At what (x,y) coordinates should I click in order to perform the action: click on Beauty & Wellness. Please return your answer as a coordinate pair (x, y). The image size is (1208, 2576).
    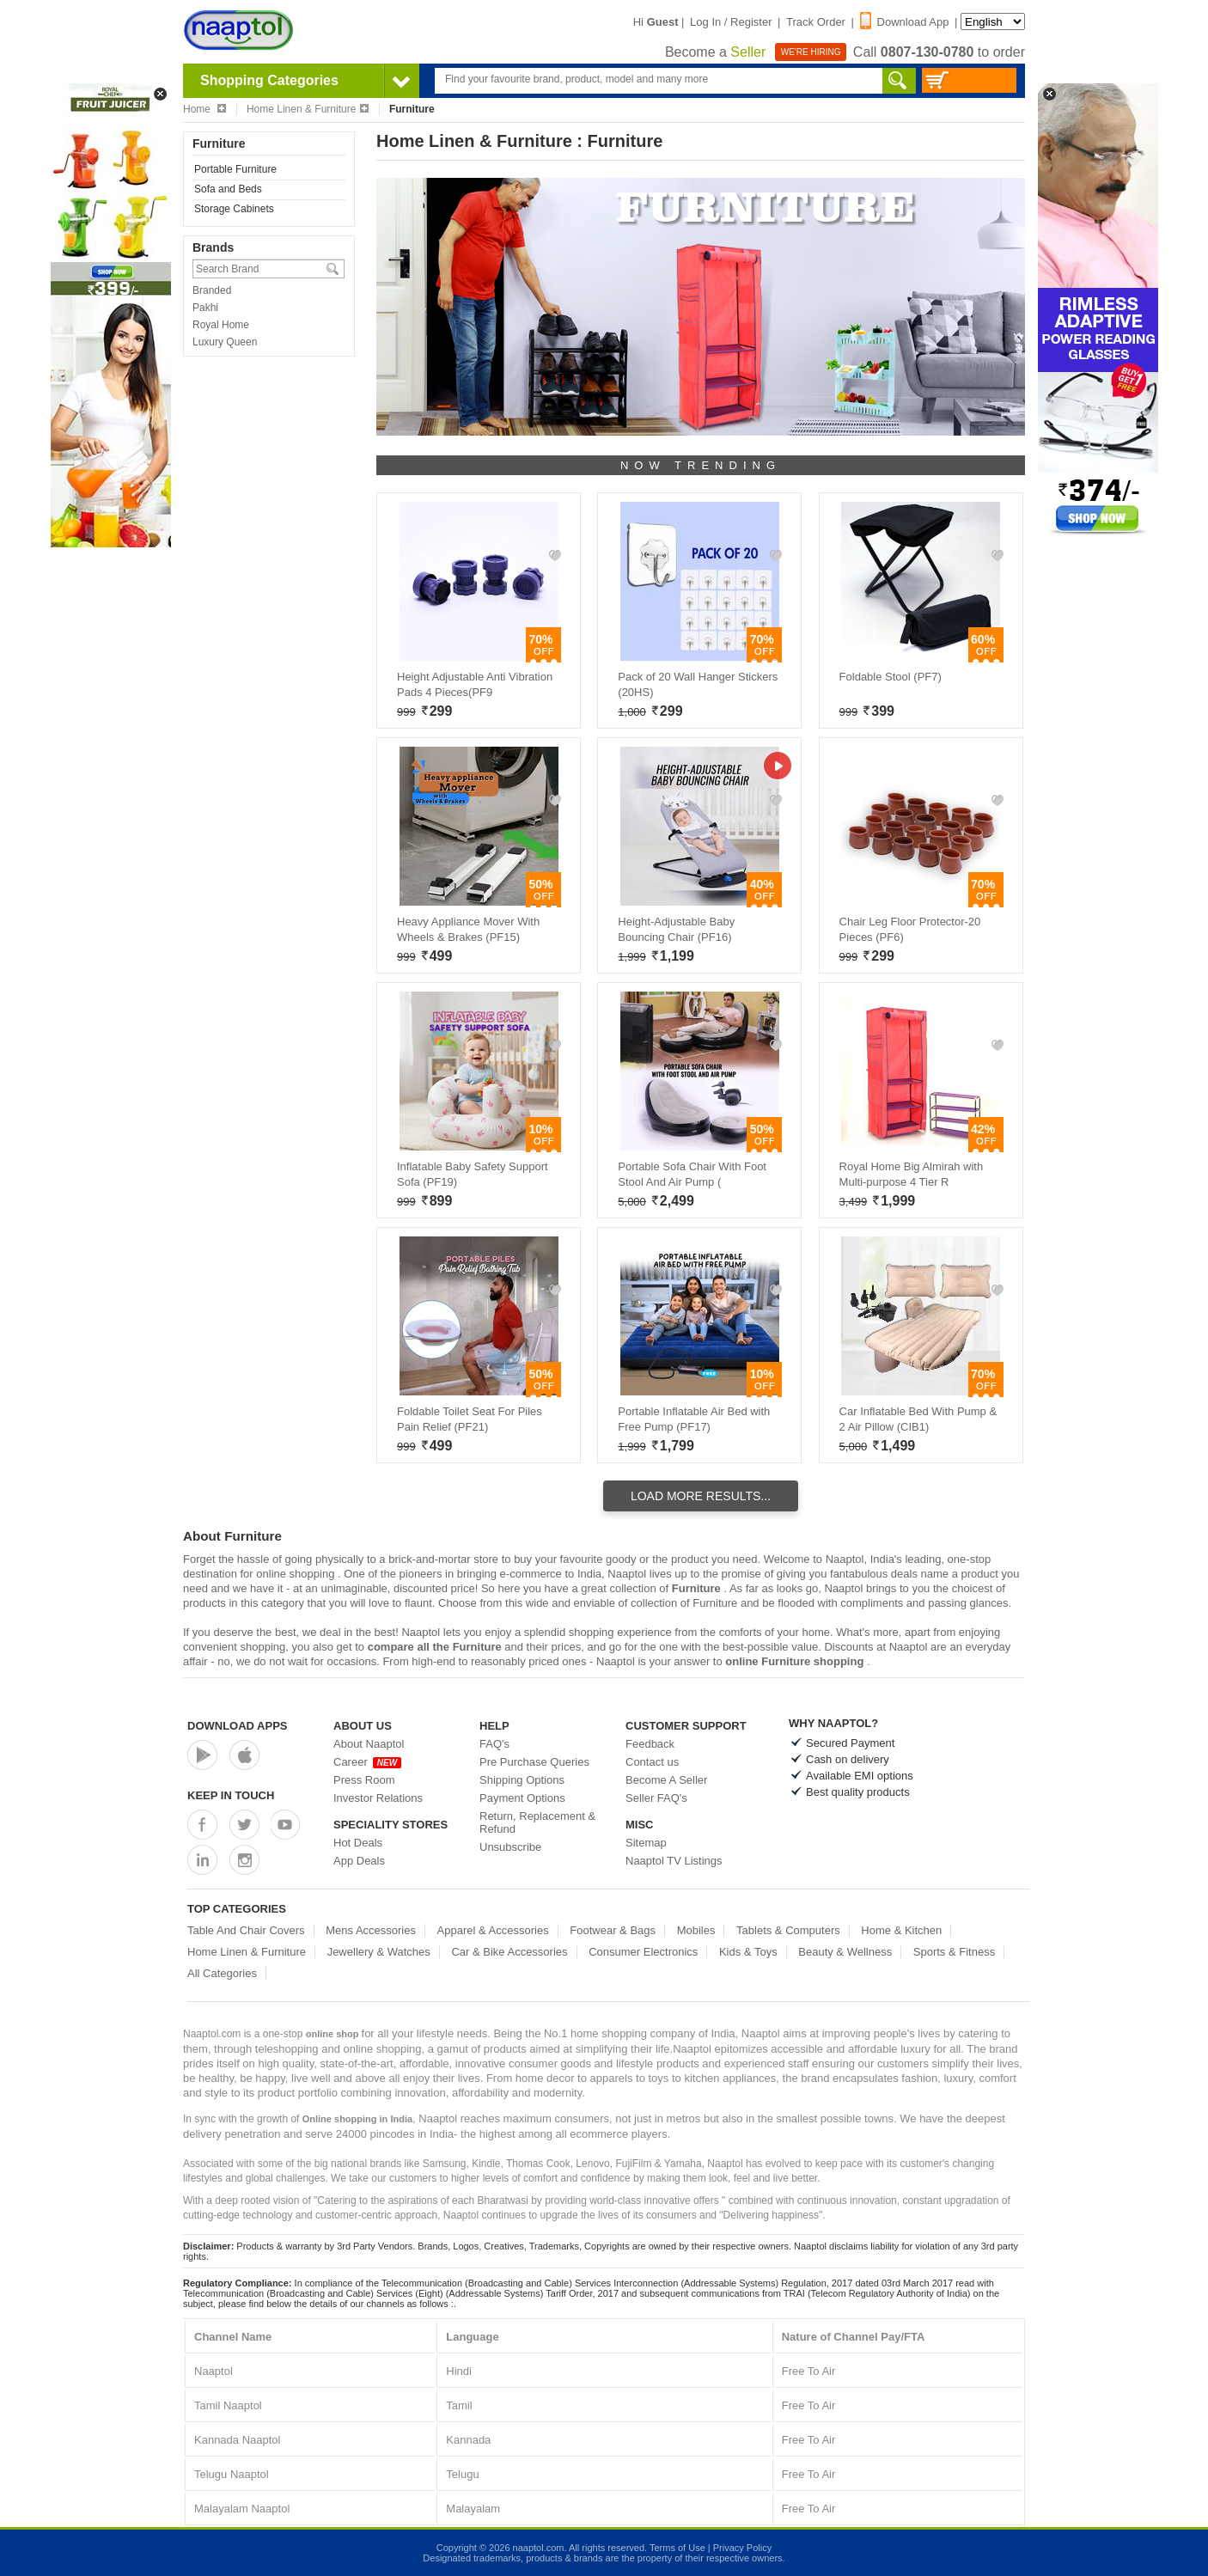
    Looking at the image, I should click on (845, 1951).